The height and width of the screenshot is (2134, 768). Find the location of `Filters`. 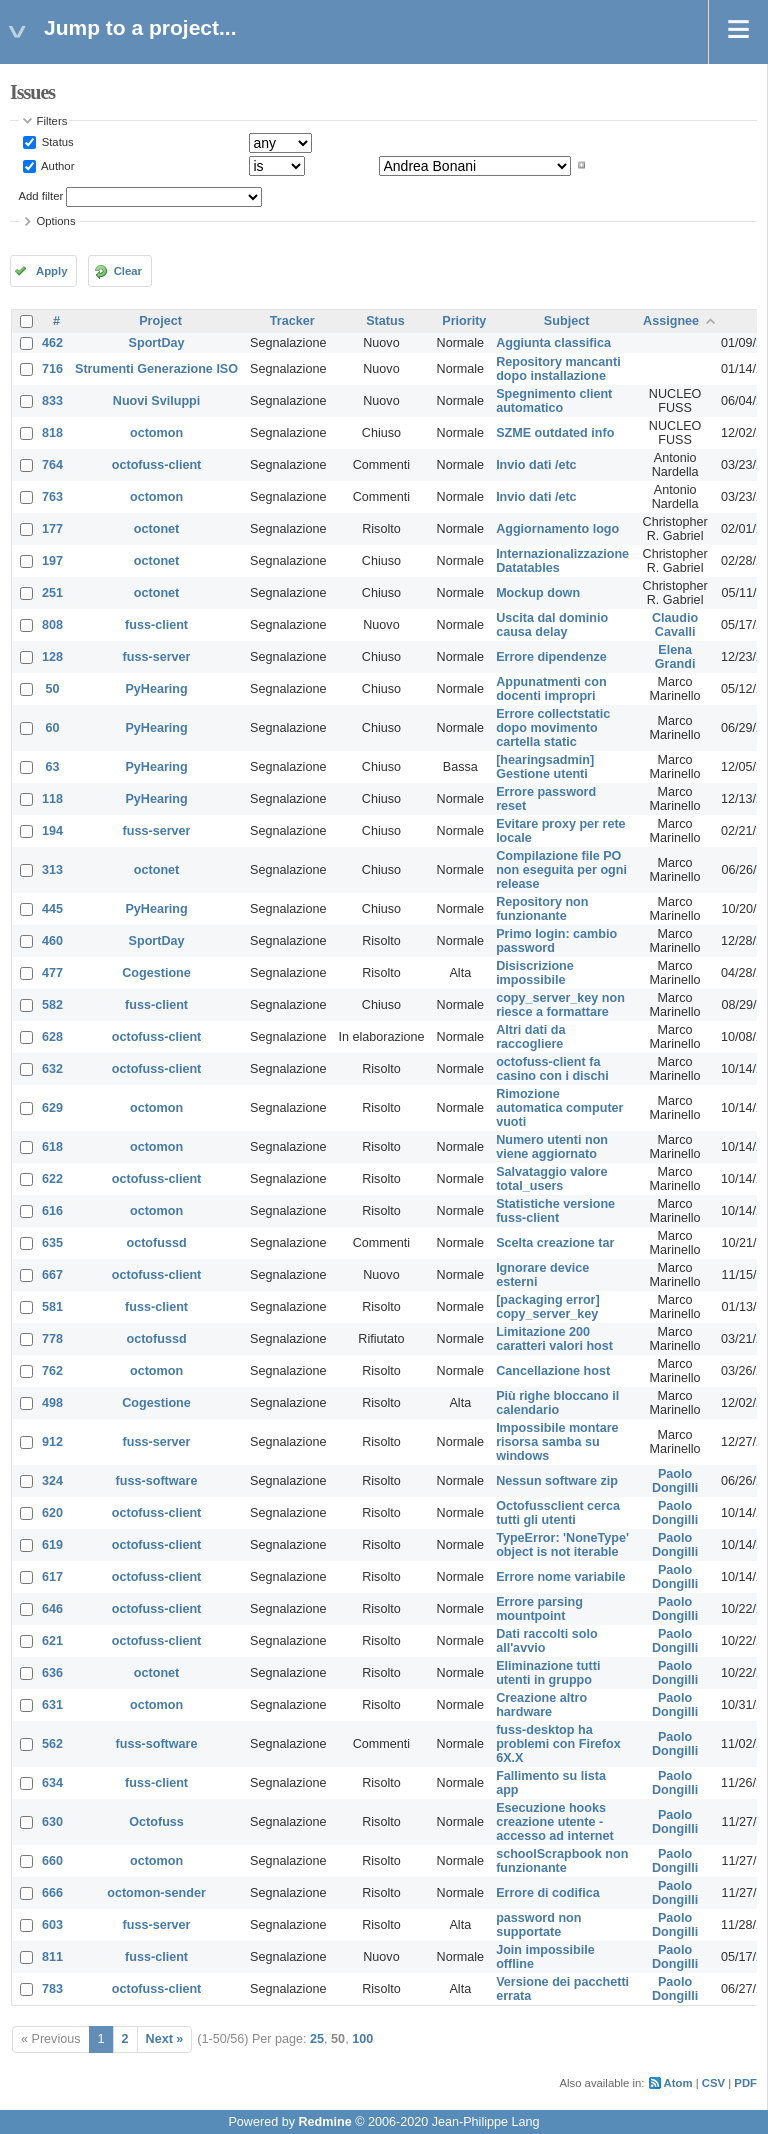

Filters is located at coordinates (52, 121).